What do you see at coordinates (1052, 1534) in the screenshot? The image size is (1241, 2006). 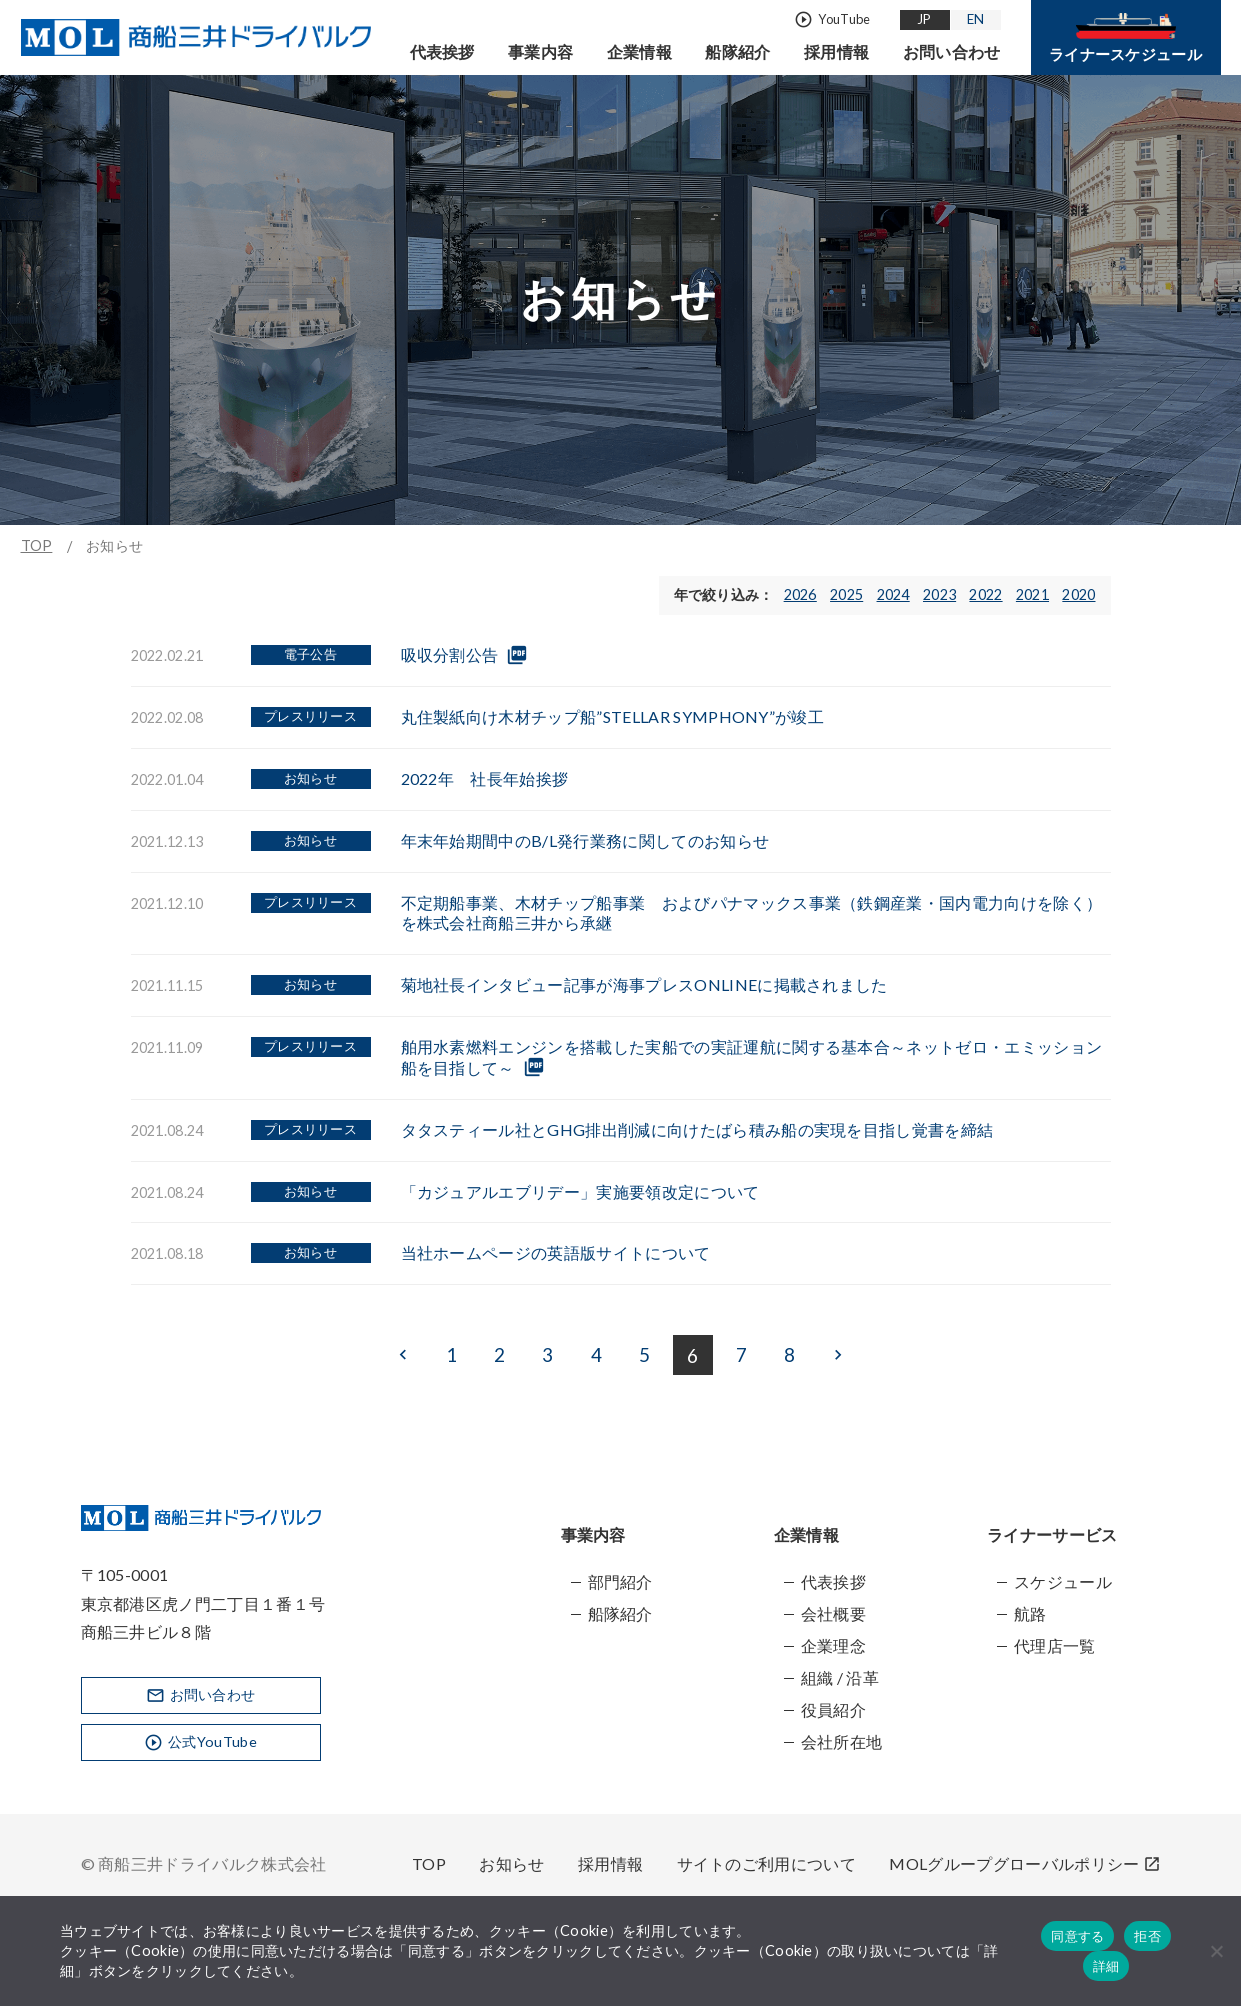 I see `ライナーサービス` at bounding box center [1052, 1534].